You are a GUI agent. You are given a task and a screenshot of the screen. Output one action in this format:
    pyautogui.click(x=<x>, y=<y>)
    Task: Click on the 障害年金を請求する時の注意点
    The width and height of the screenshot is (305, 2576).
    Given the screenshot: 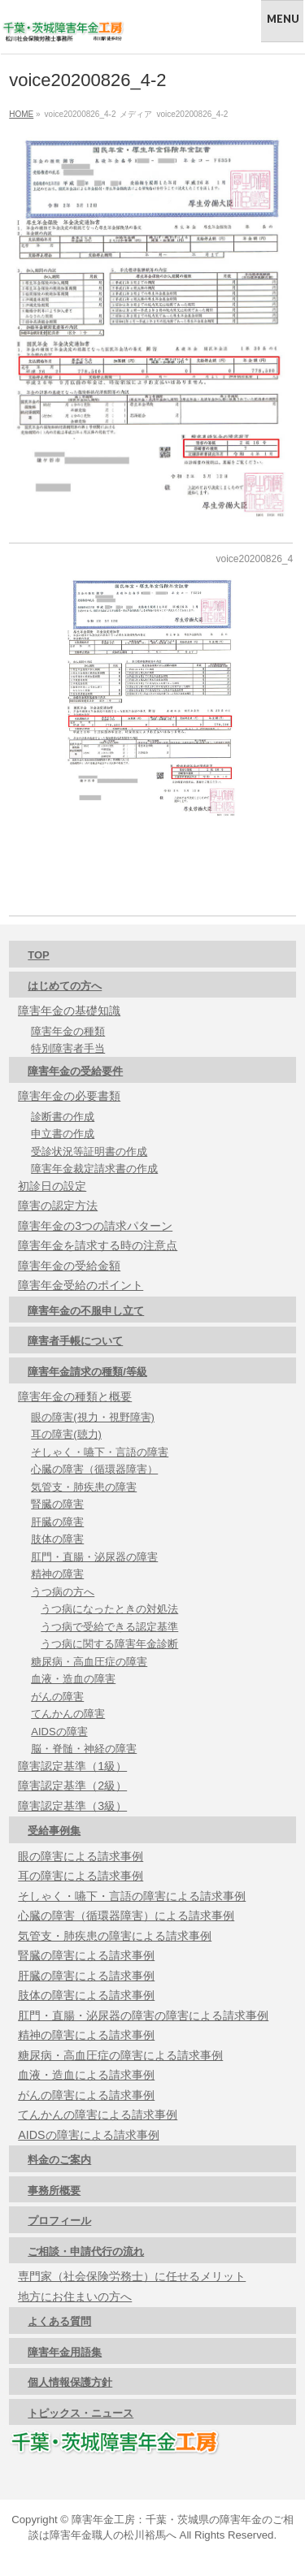 What is the action you would take?
    pyautogui.click(x=97, y=1245)
    